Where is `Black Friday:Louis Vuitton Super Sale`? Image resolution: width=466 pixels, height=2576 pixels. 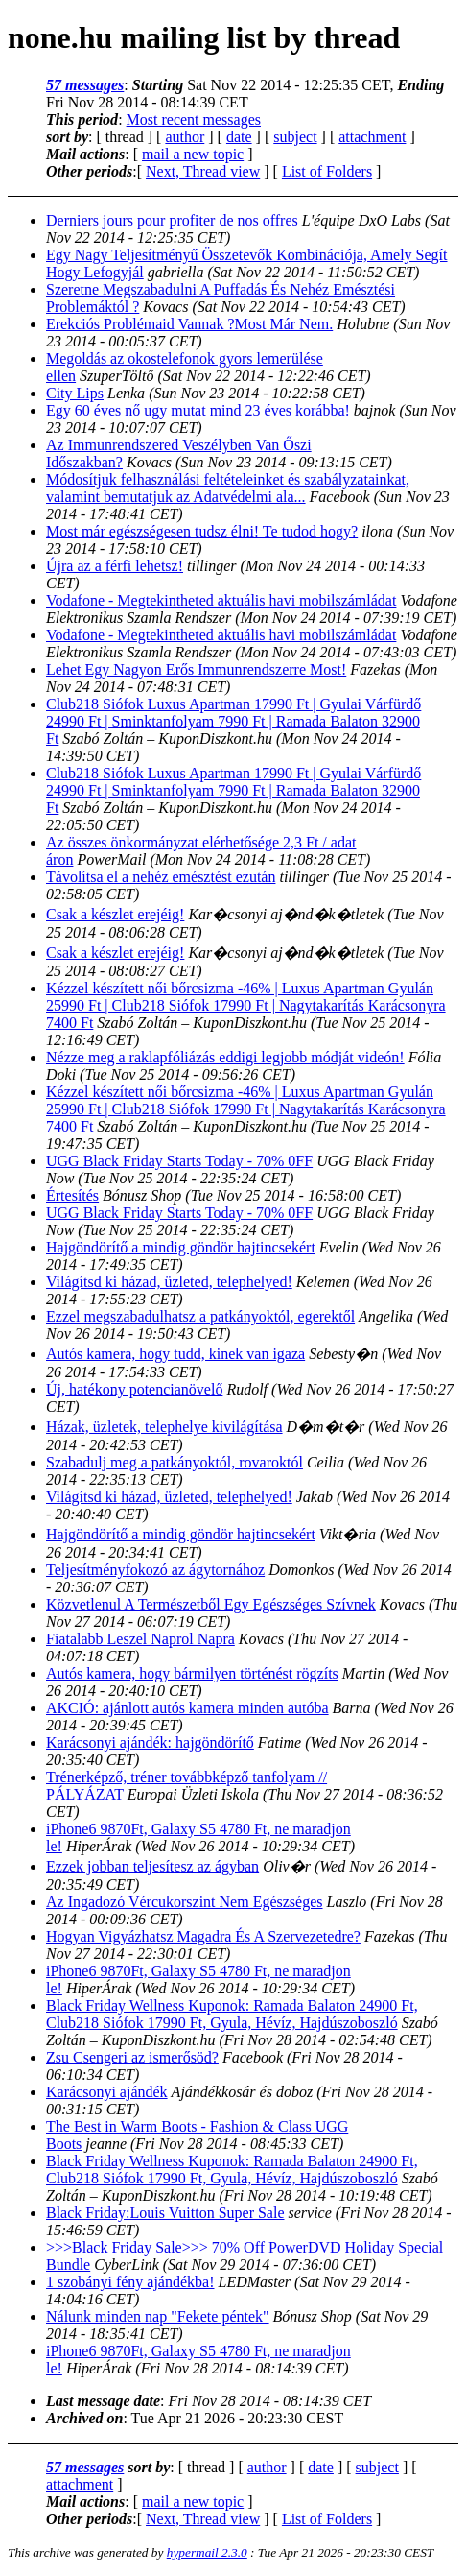 Black Friday:Louis Vuitton Super Sale is located at coordinates (165, 2213).